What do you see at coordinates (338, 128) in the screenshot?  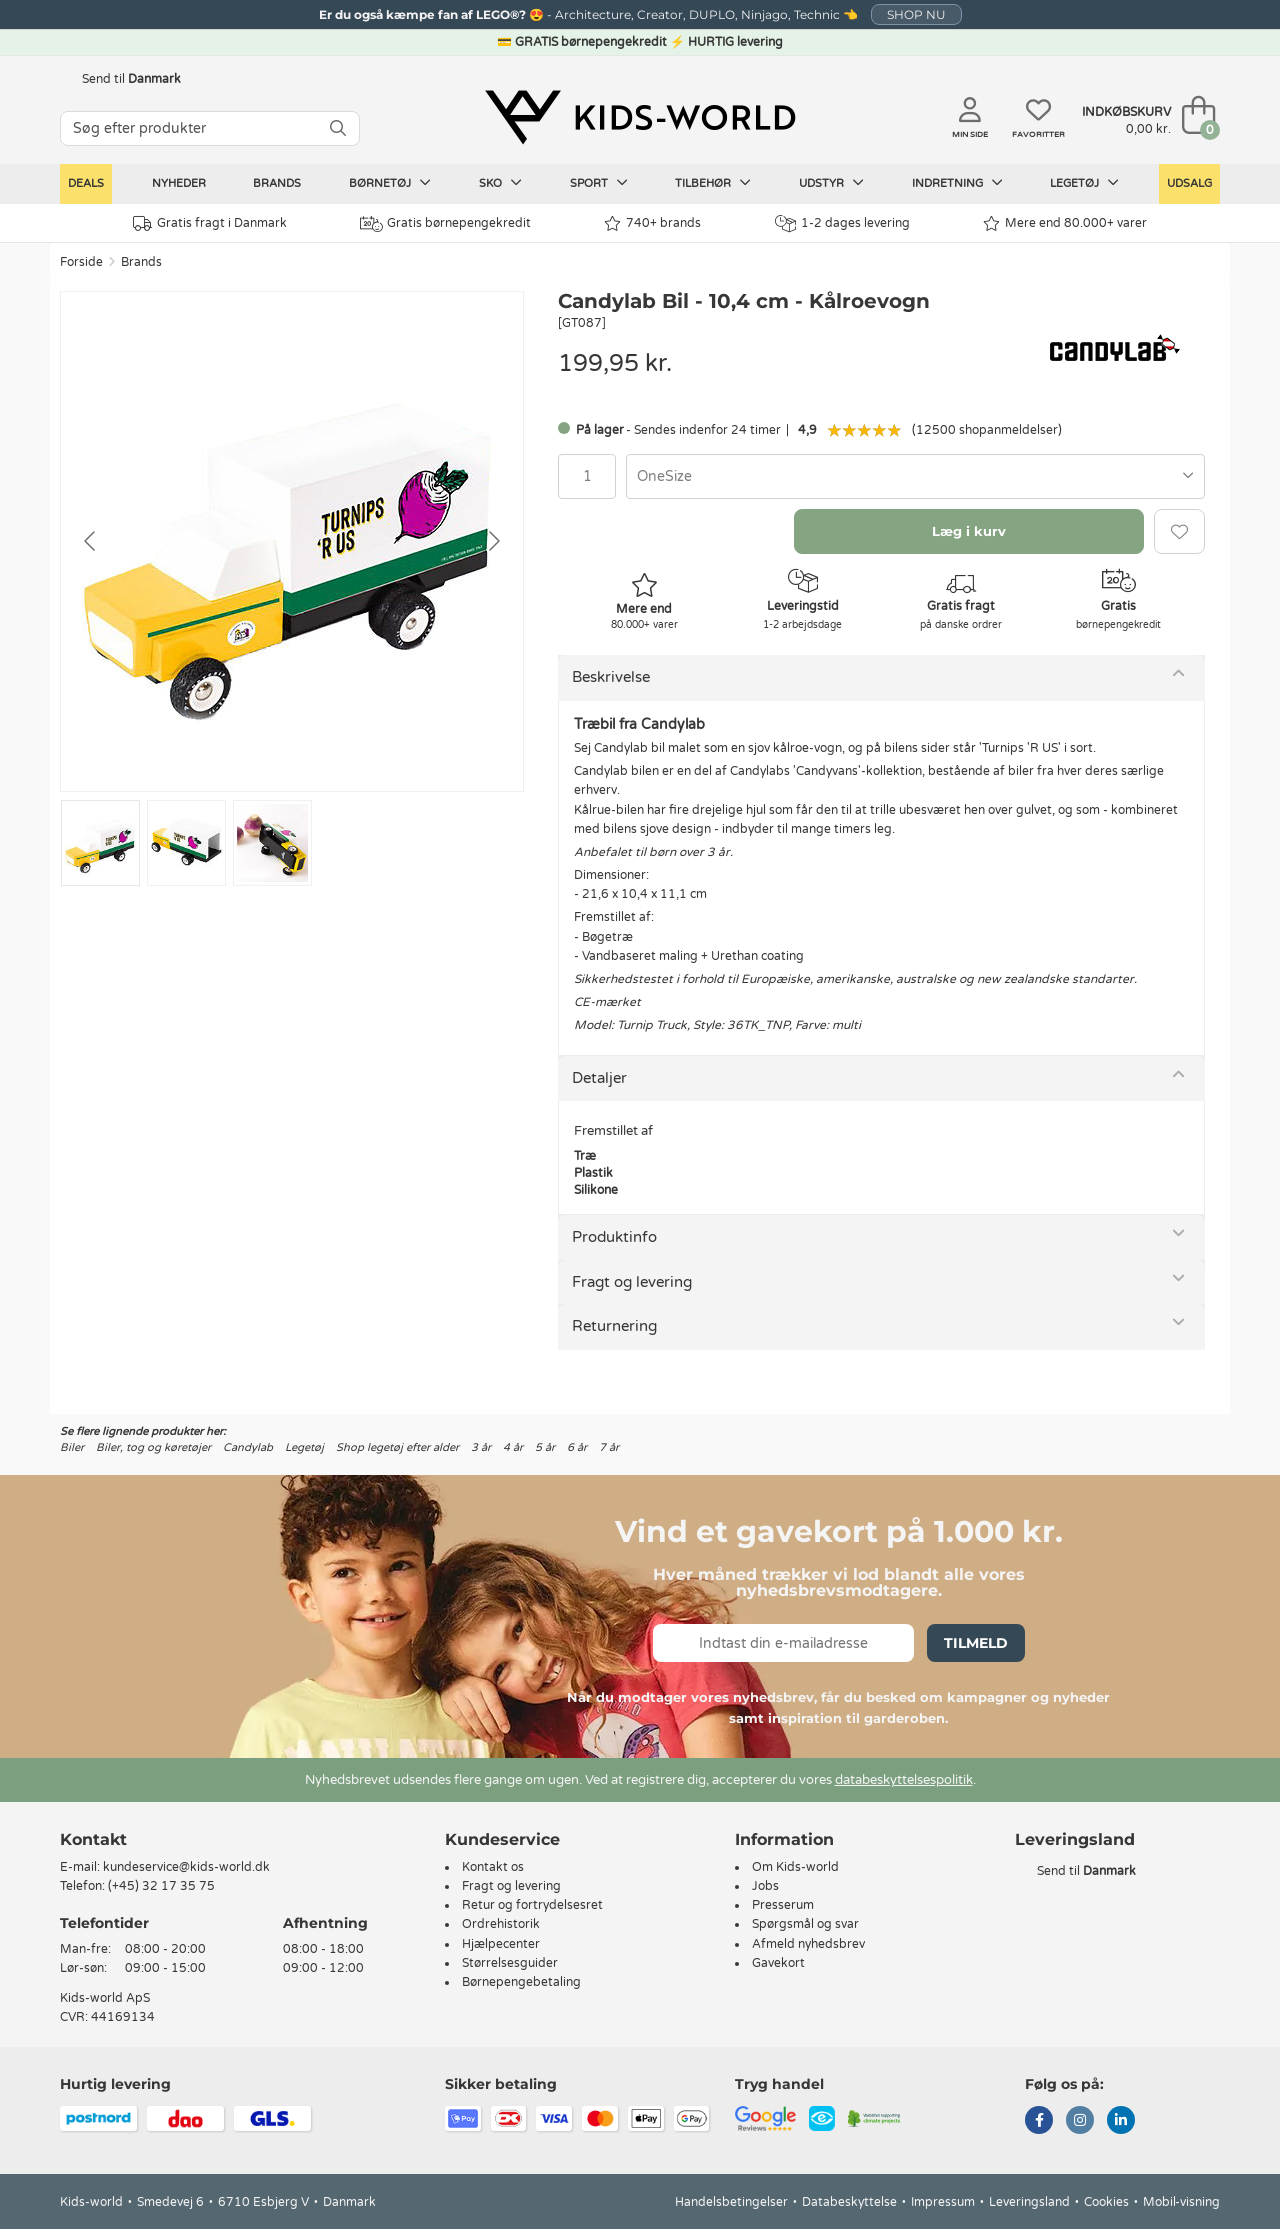 I see `[SØG]` at bounding box center [338, 128].